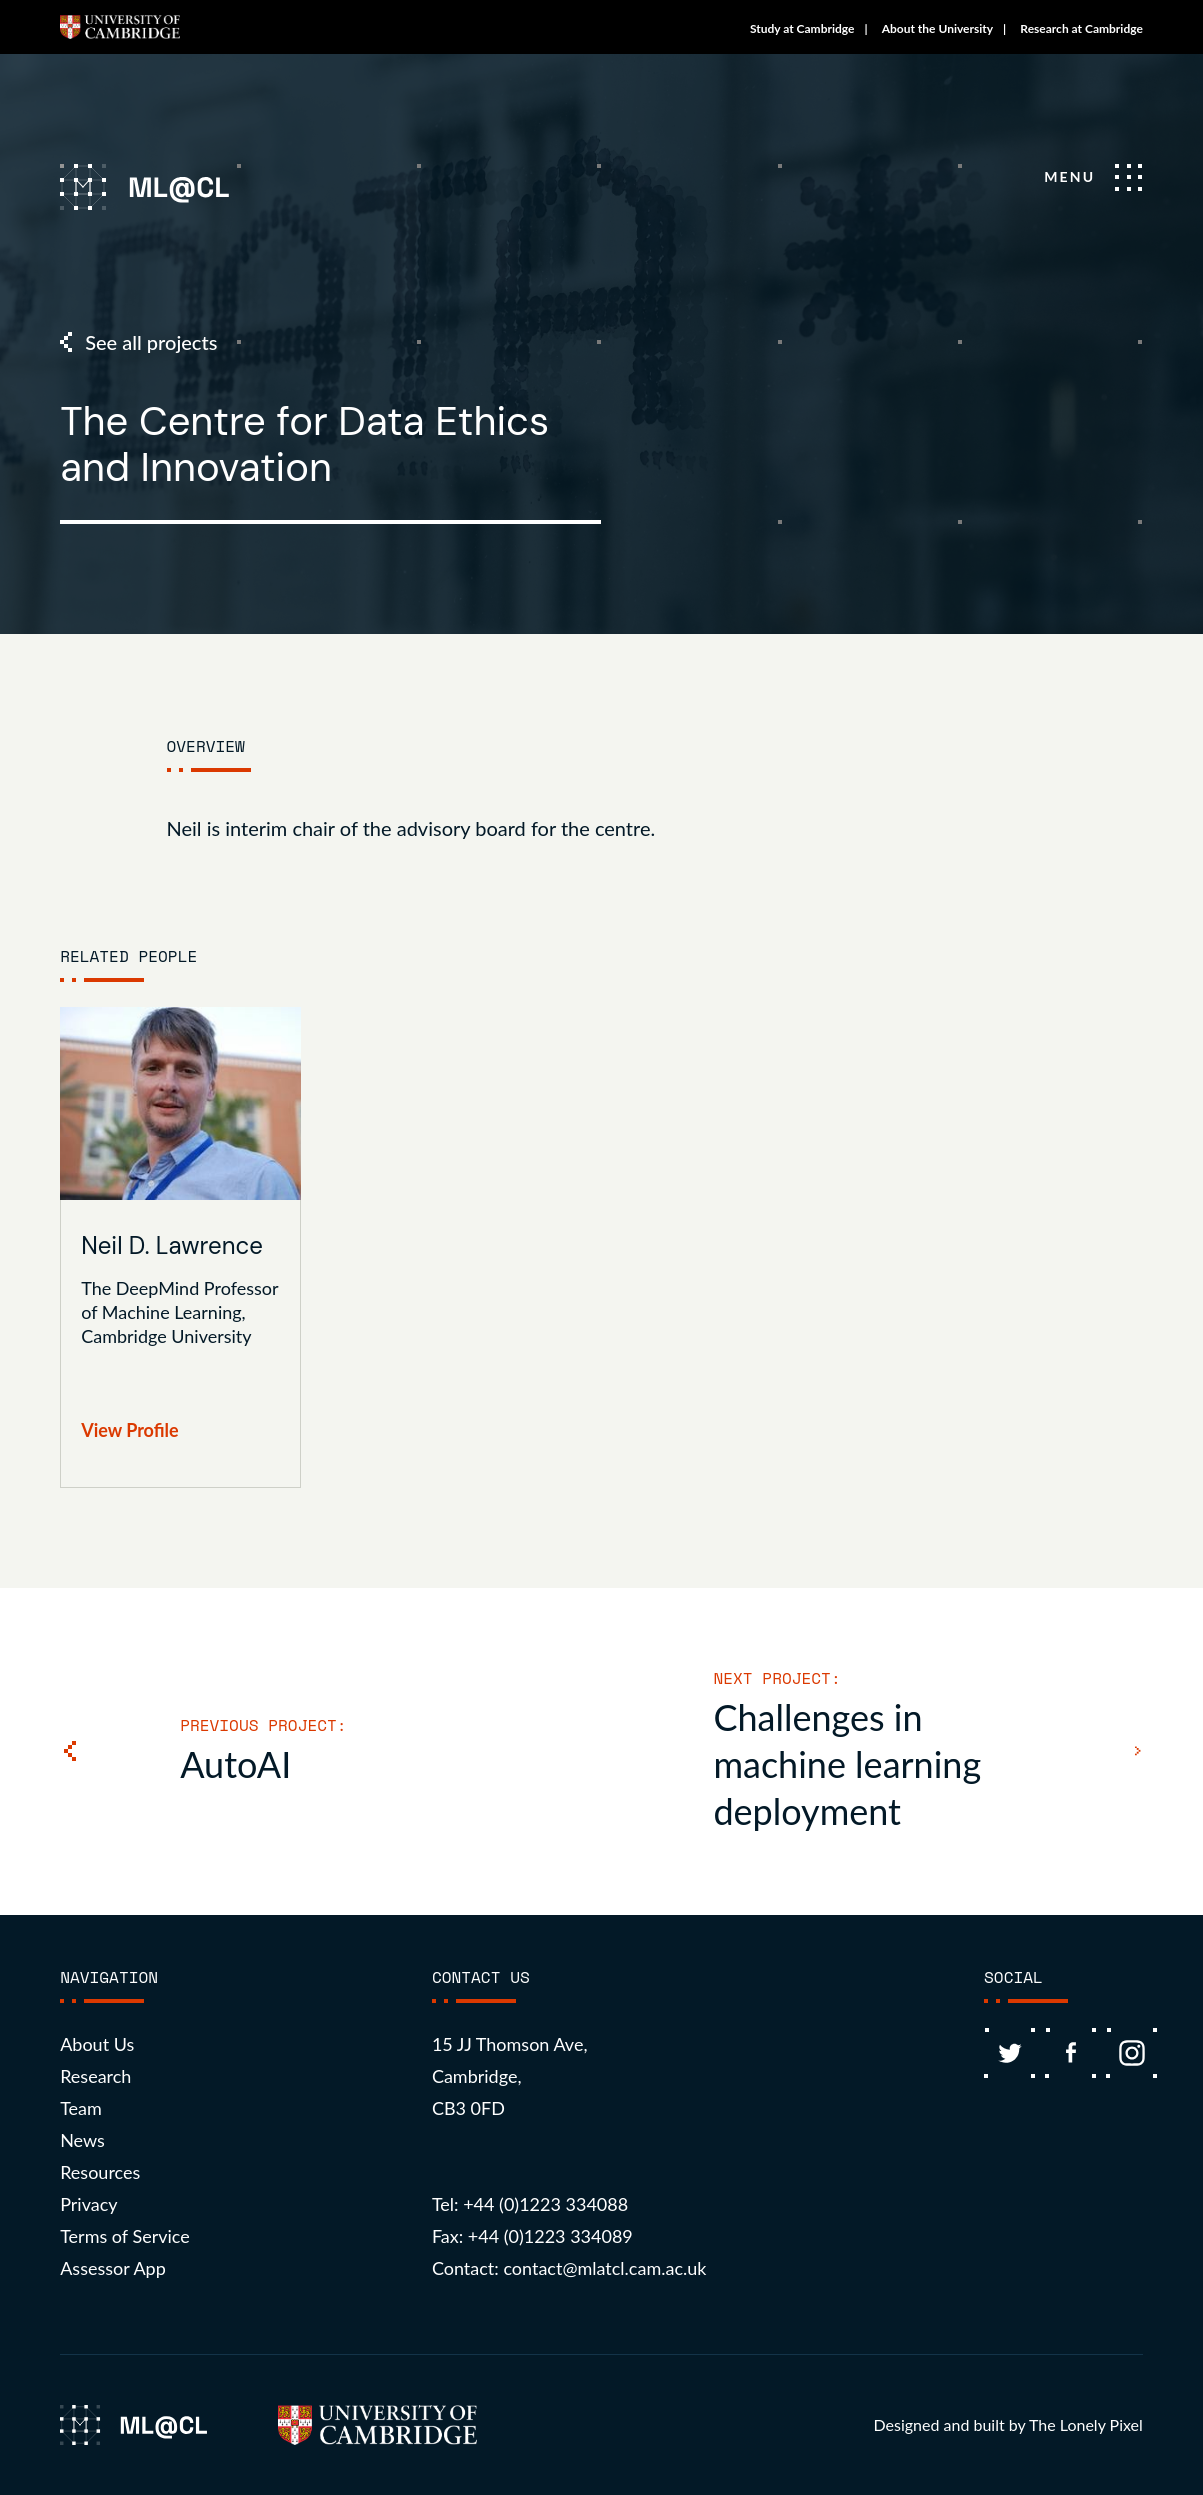 The height and width of the screenshot is (2495, 1203). Describe the element at coordinates (113, 2268) in the screenshot. I see `Assessor App` at that location.